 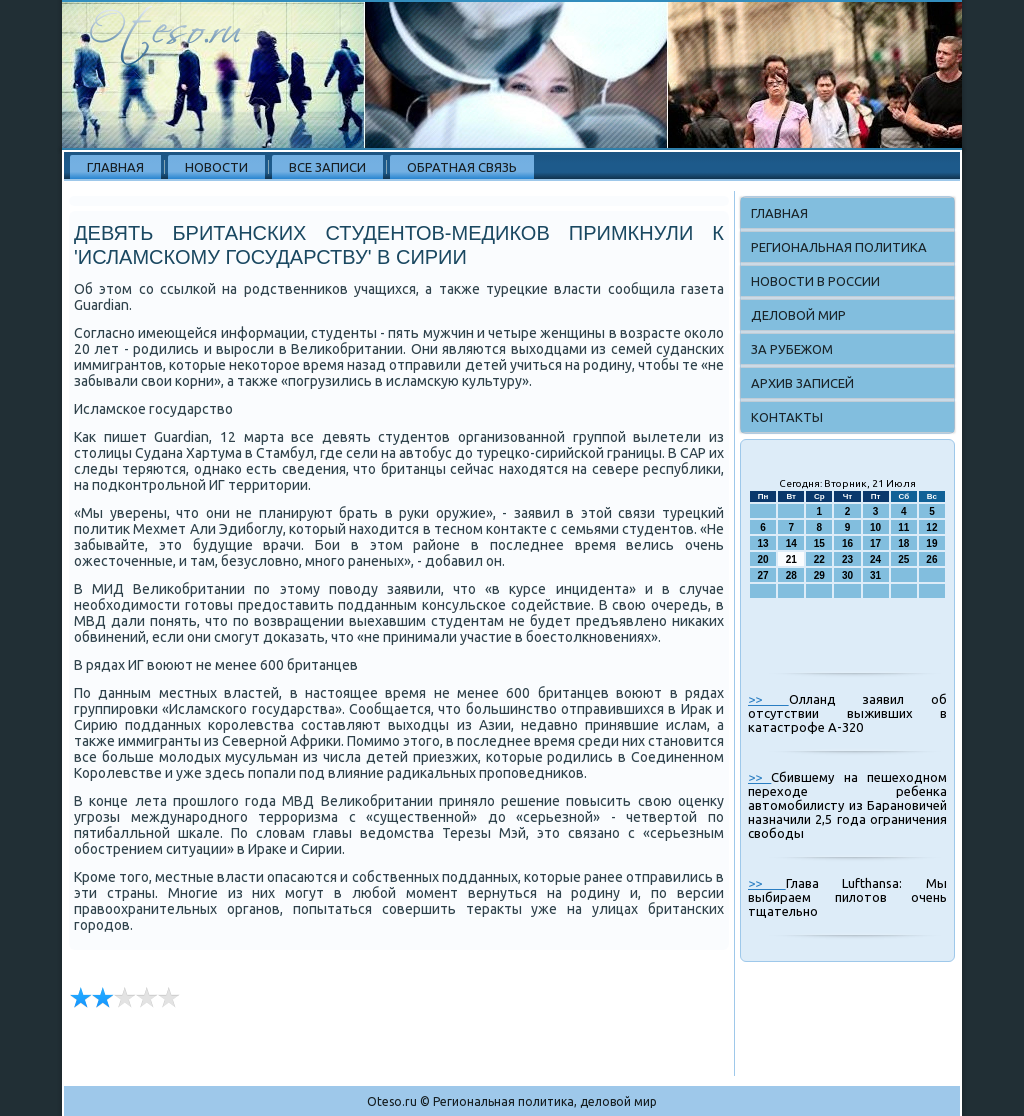 I want to click on 26, so click(x=931, y=559).